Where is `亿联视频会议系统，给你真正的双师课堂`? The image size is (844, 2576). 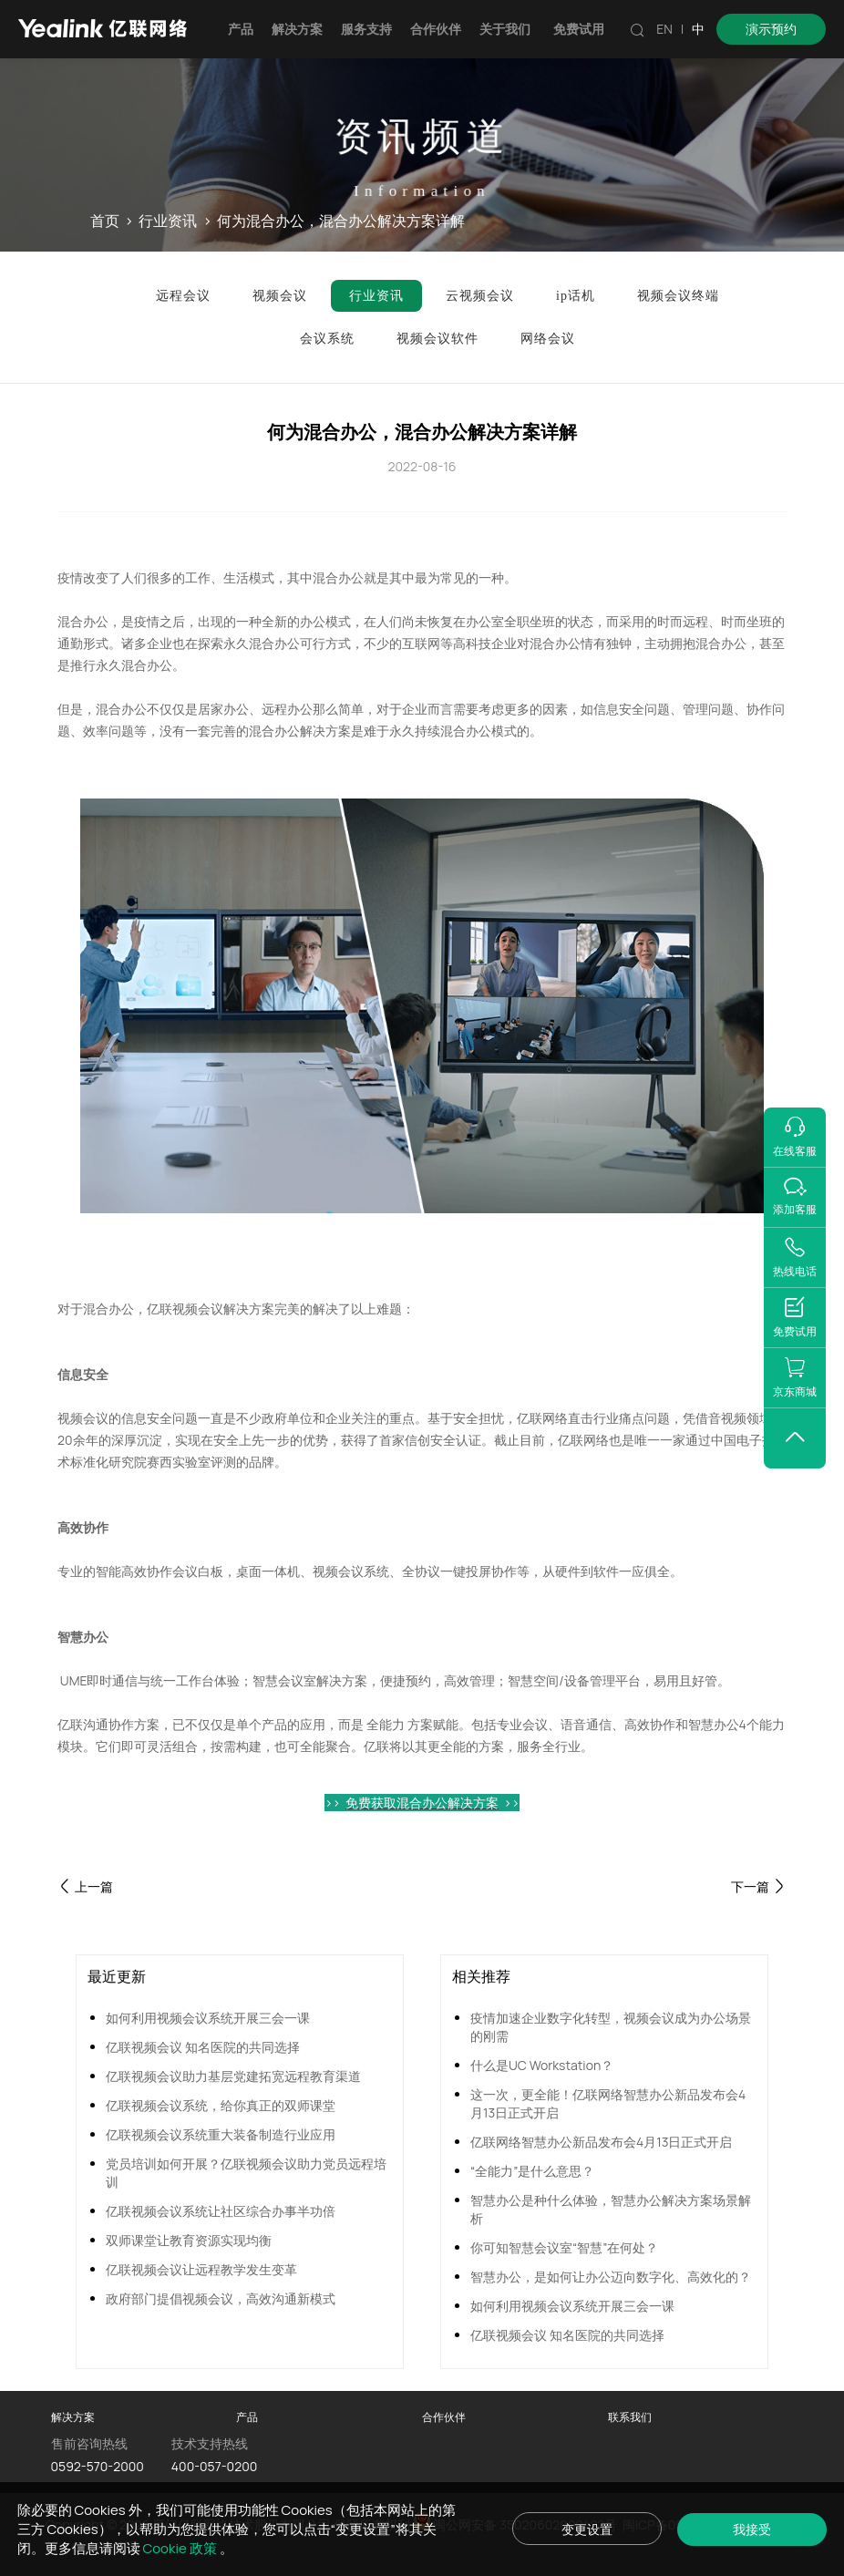
亿联视频会议系统，给你真正的双师课堂 is located at coordinates (220, 2105).